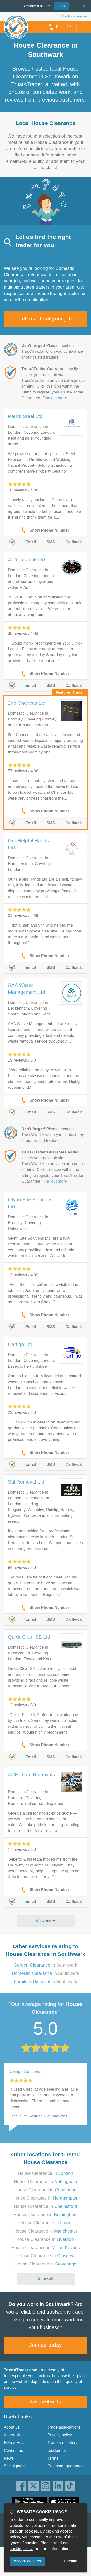 The image size is (91, 2576). I want to click on Disclaimer, so click(57, 2450).